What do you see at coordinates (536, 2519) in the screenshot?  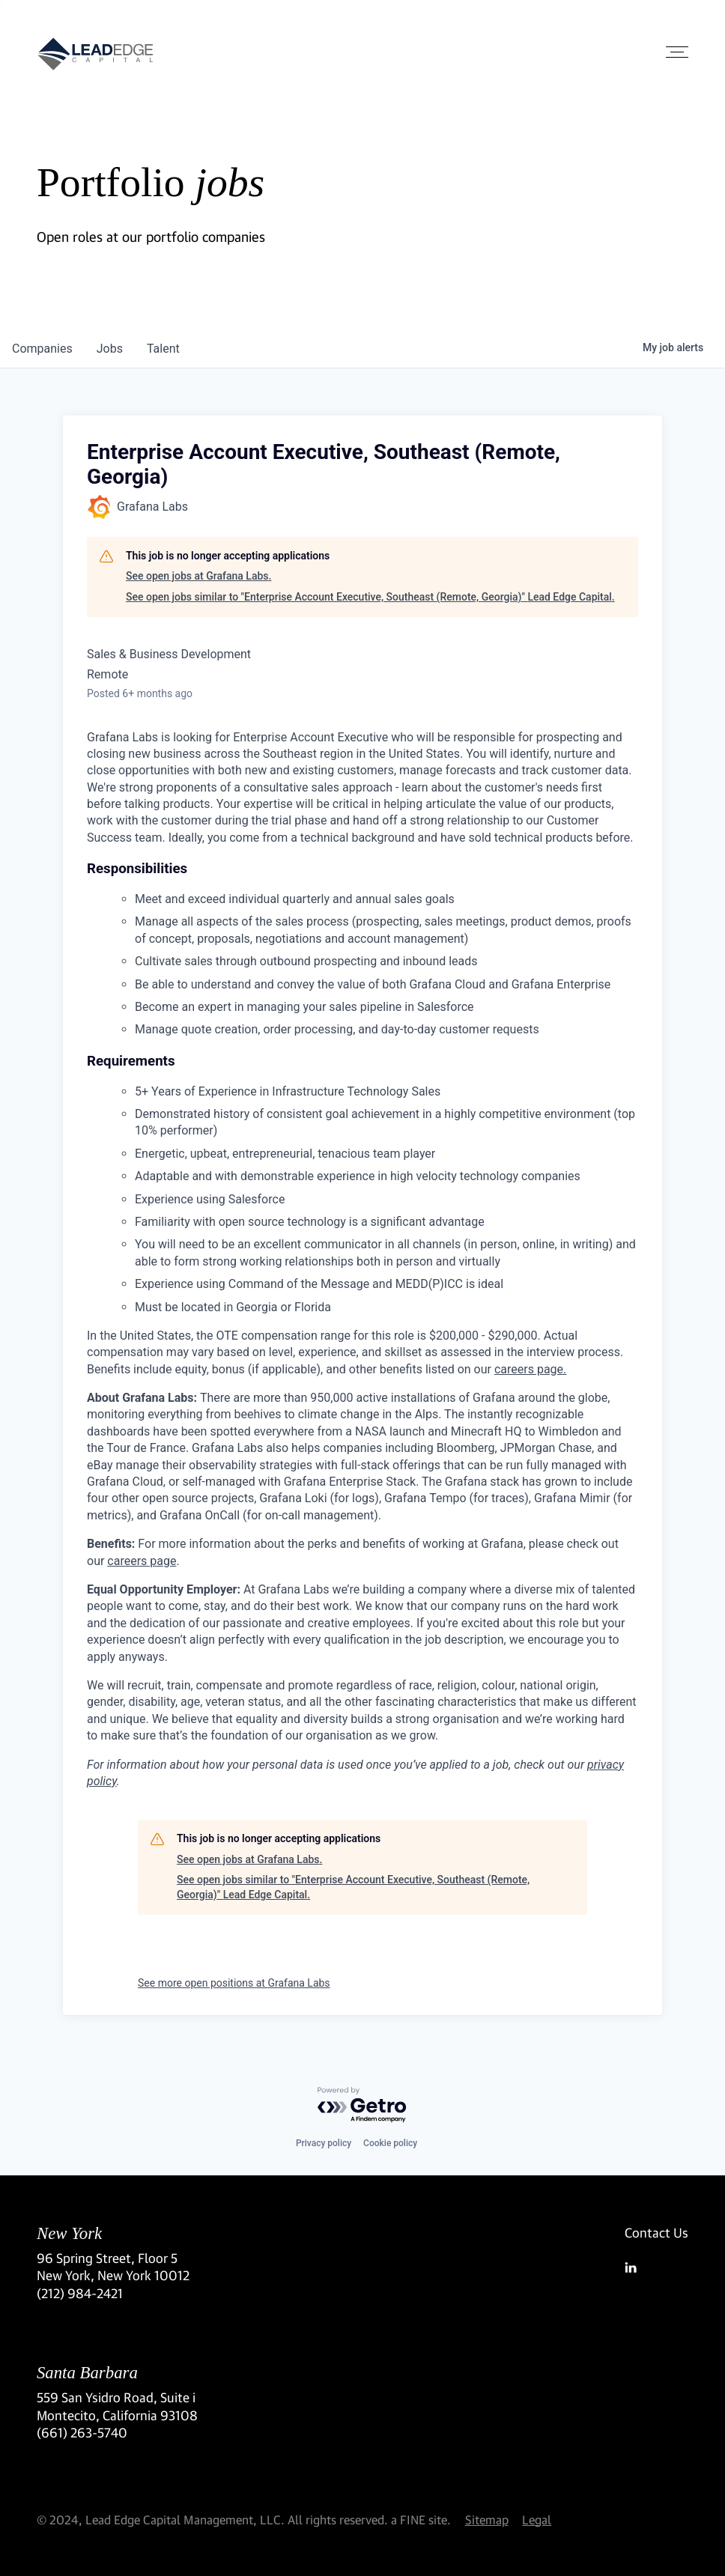 I see `Legal` at bounding box center [536, 2519].